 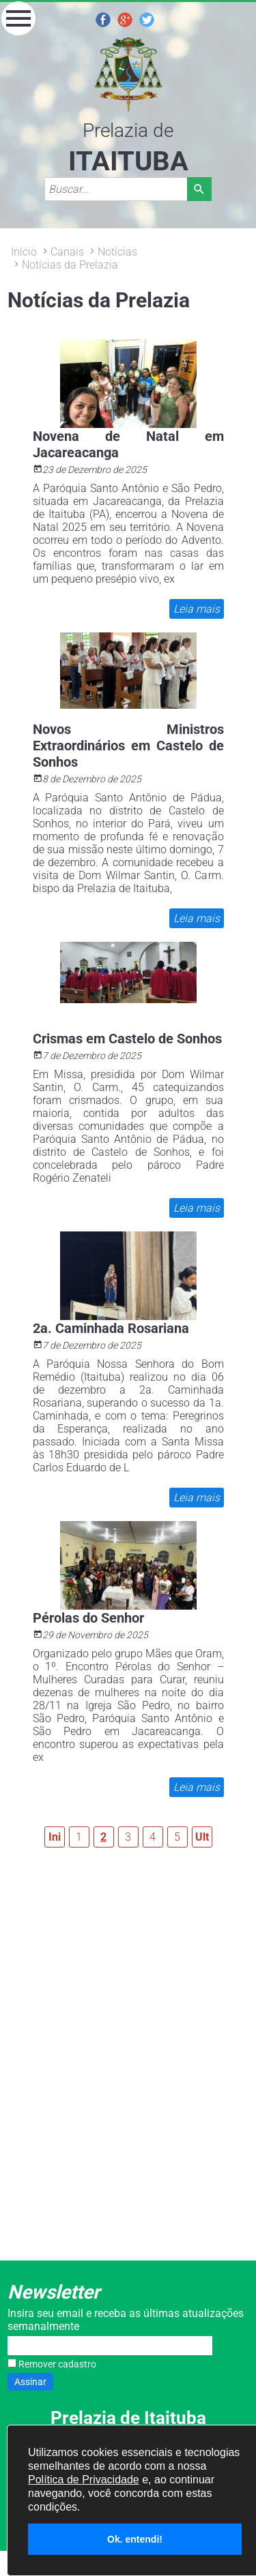 I want to click on Política de Privacidade, so click(x=83, y=2479).